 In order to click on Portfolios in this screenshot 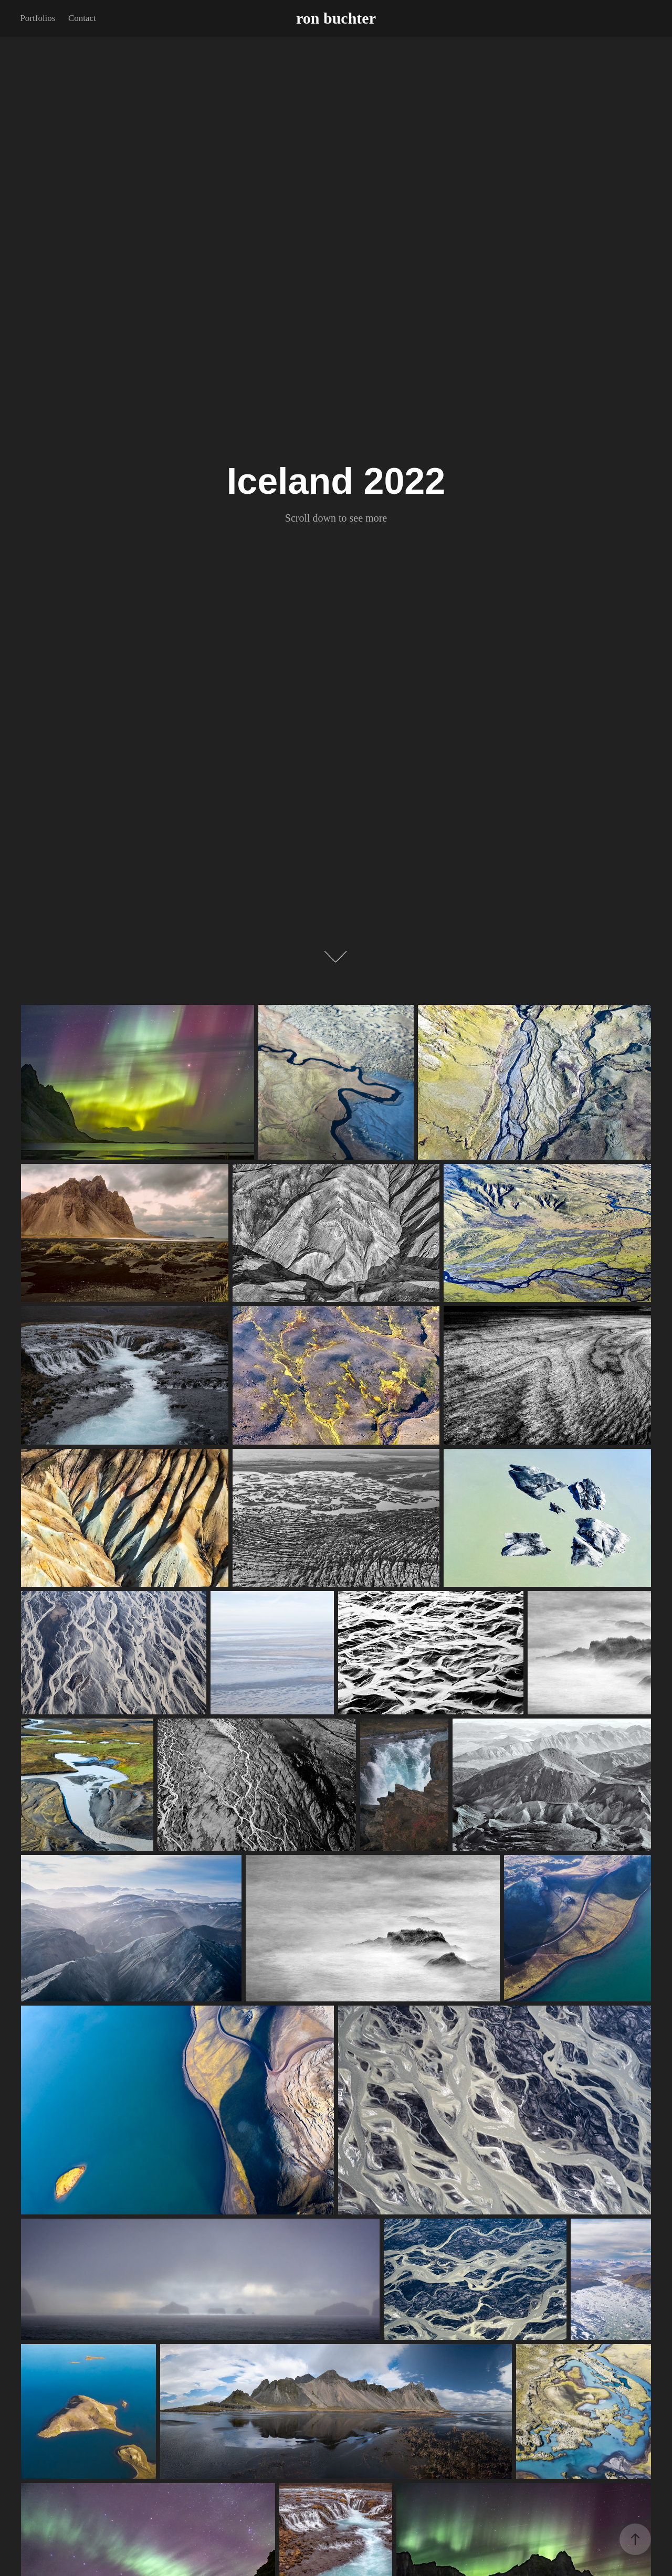, I will do `click(37, 18)`.